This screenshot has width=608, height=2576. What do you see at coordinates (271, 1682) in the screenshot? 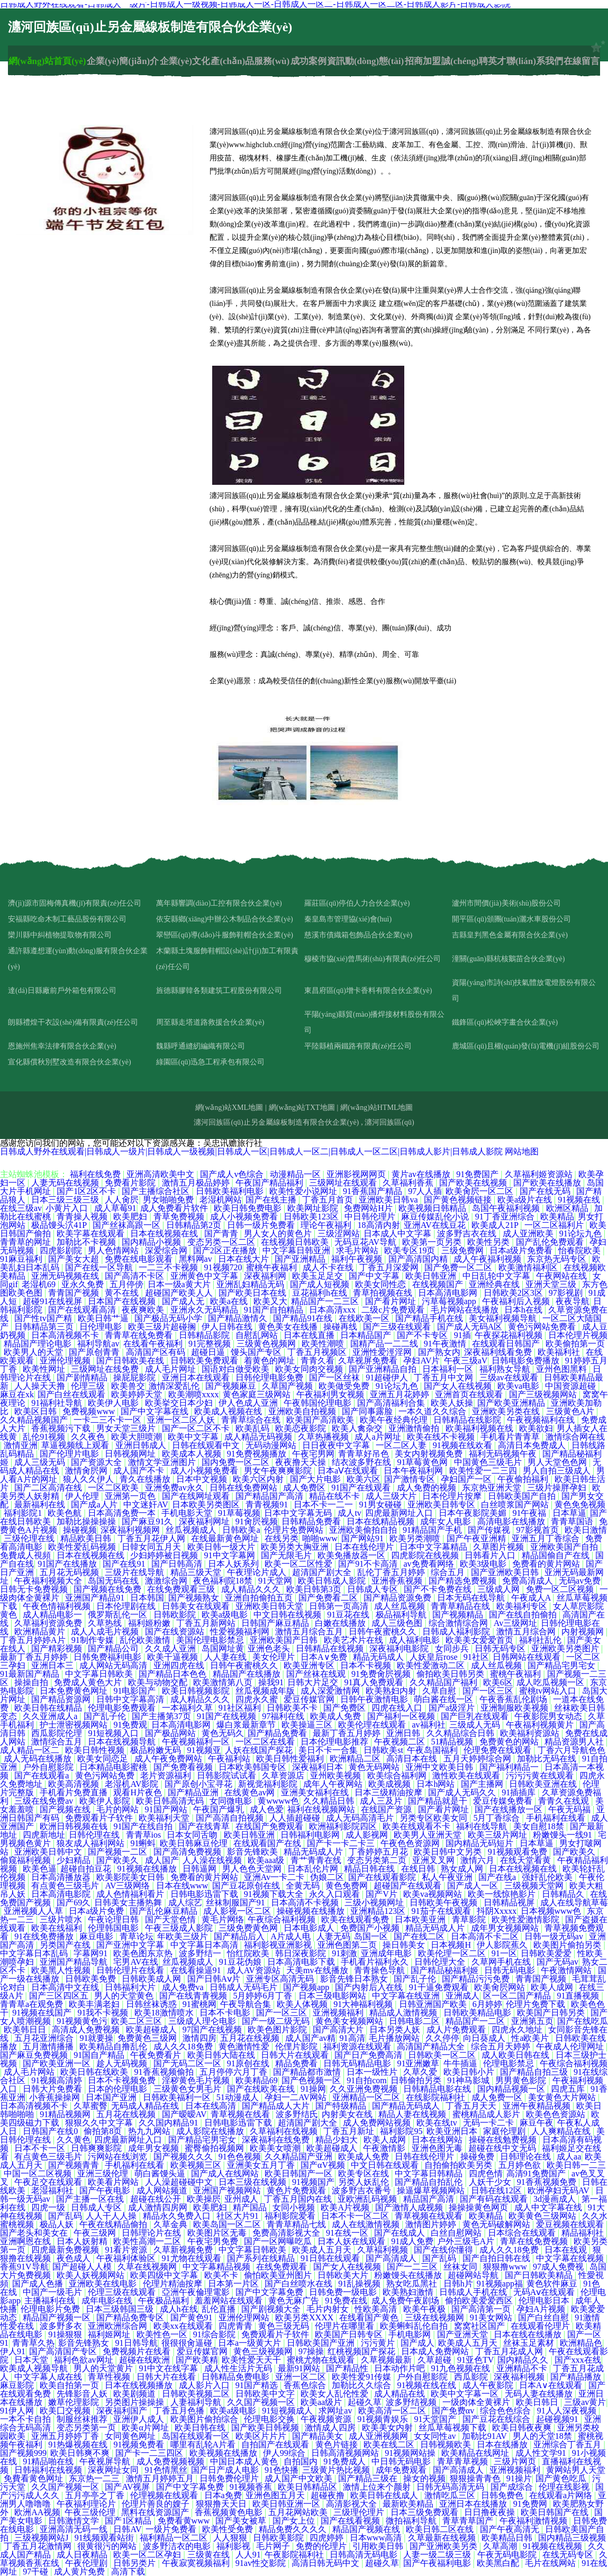
I see `操我91` at bounding box center [271, 1682].